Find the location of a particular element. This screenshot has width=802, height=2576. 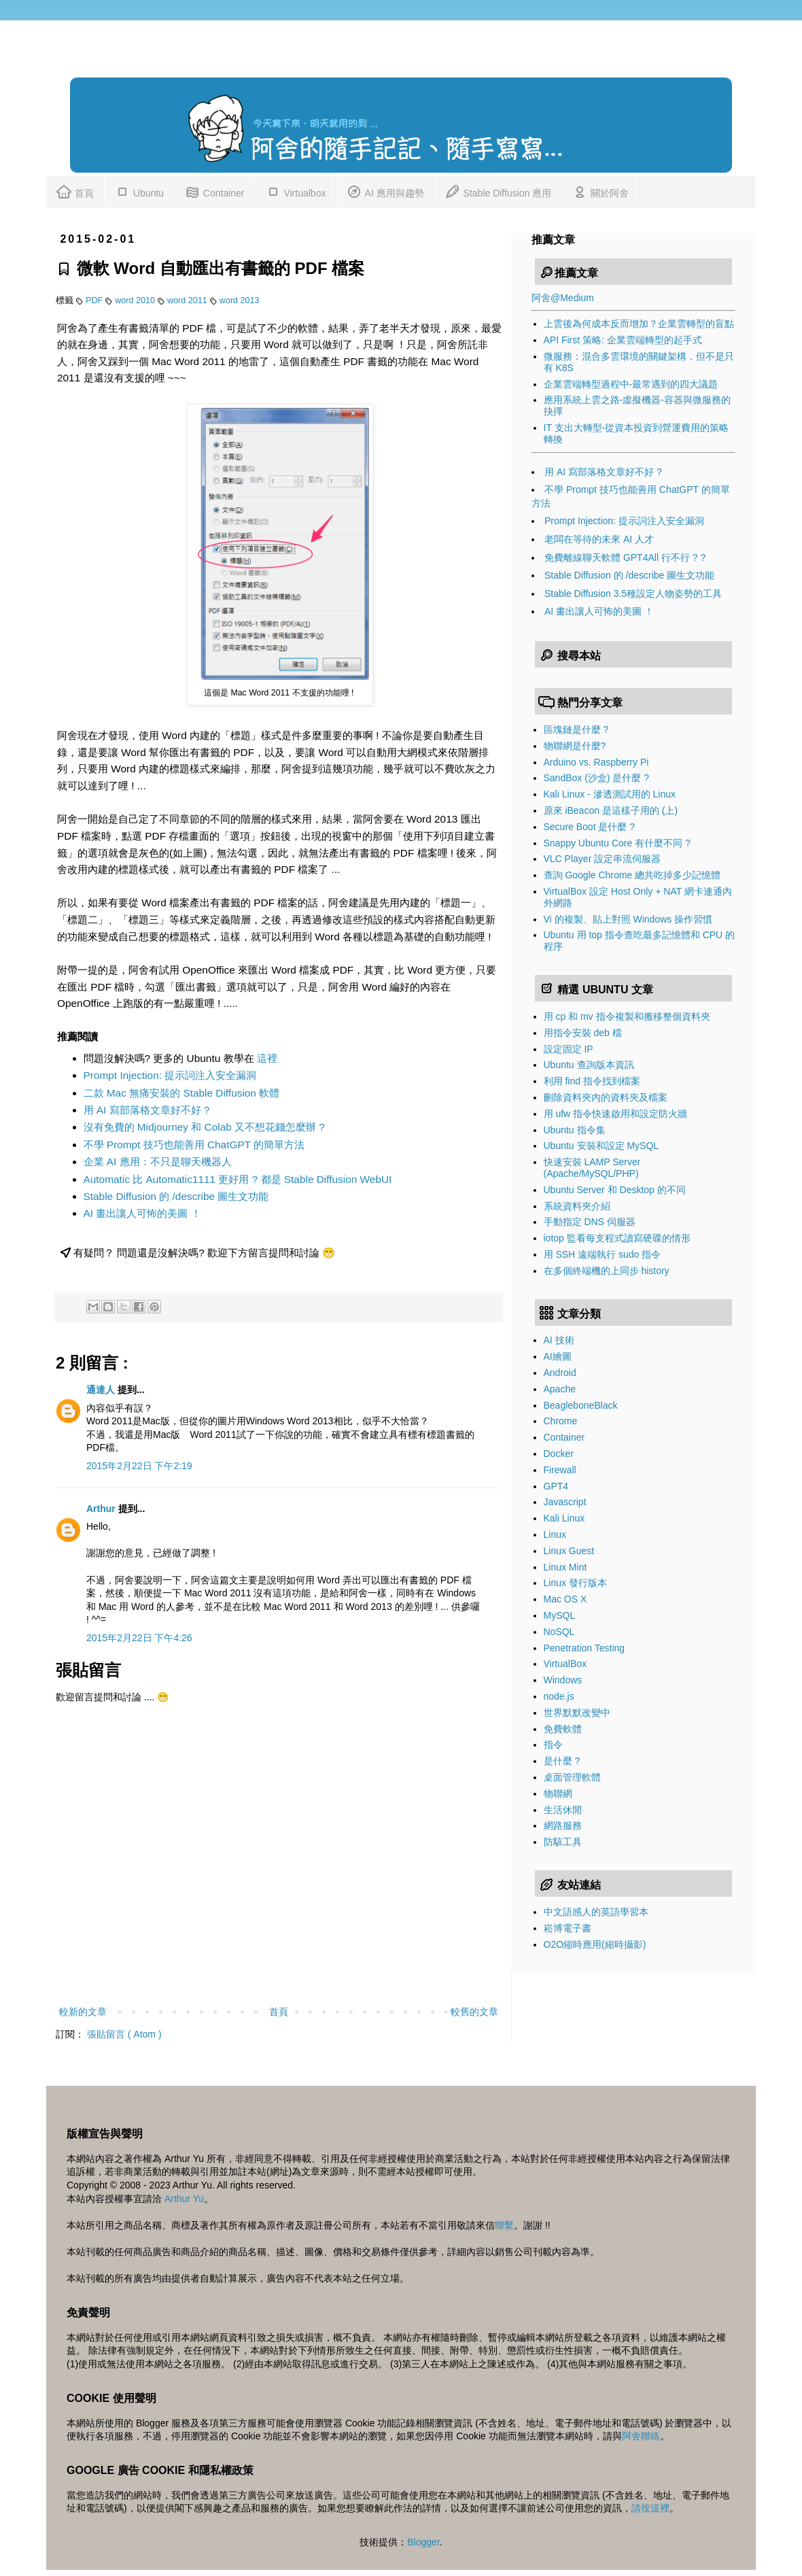

首頁 is located at coordinates (75, 191).